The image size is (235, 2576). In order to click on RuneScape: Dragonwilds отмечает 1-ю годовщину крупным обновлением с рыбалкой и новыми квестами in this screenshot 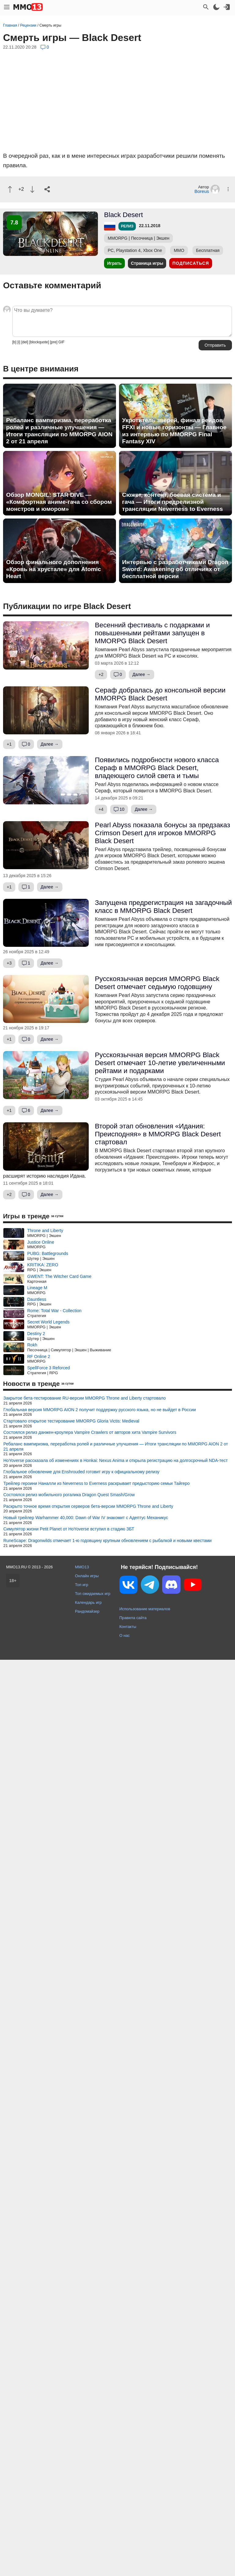, I will do `click(107, 1540)`.